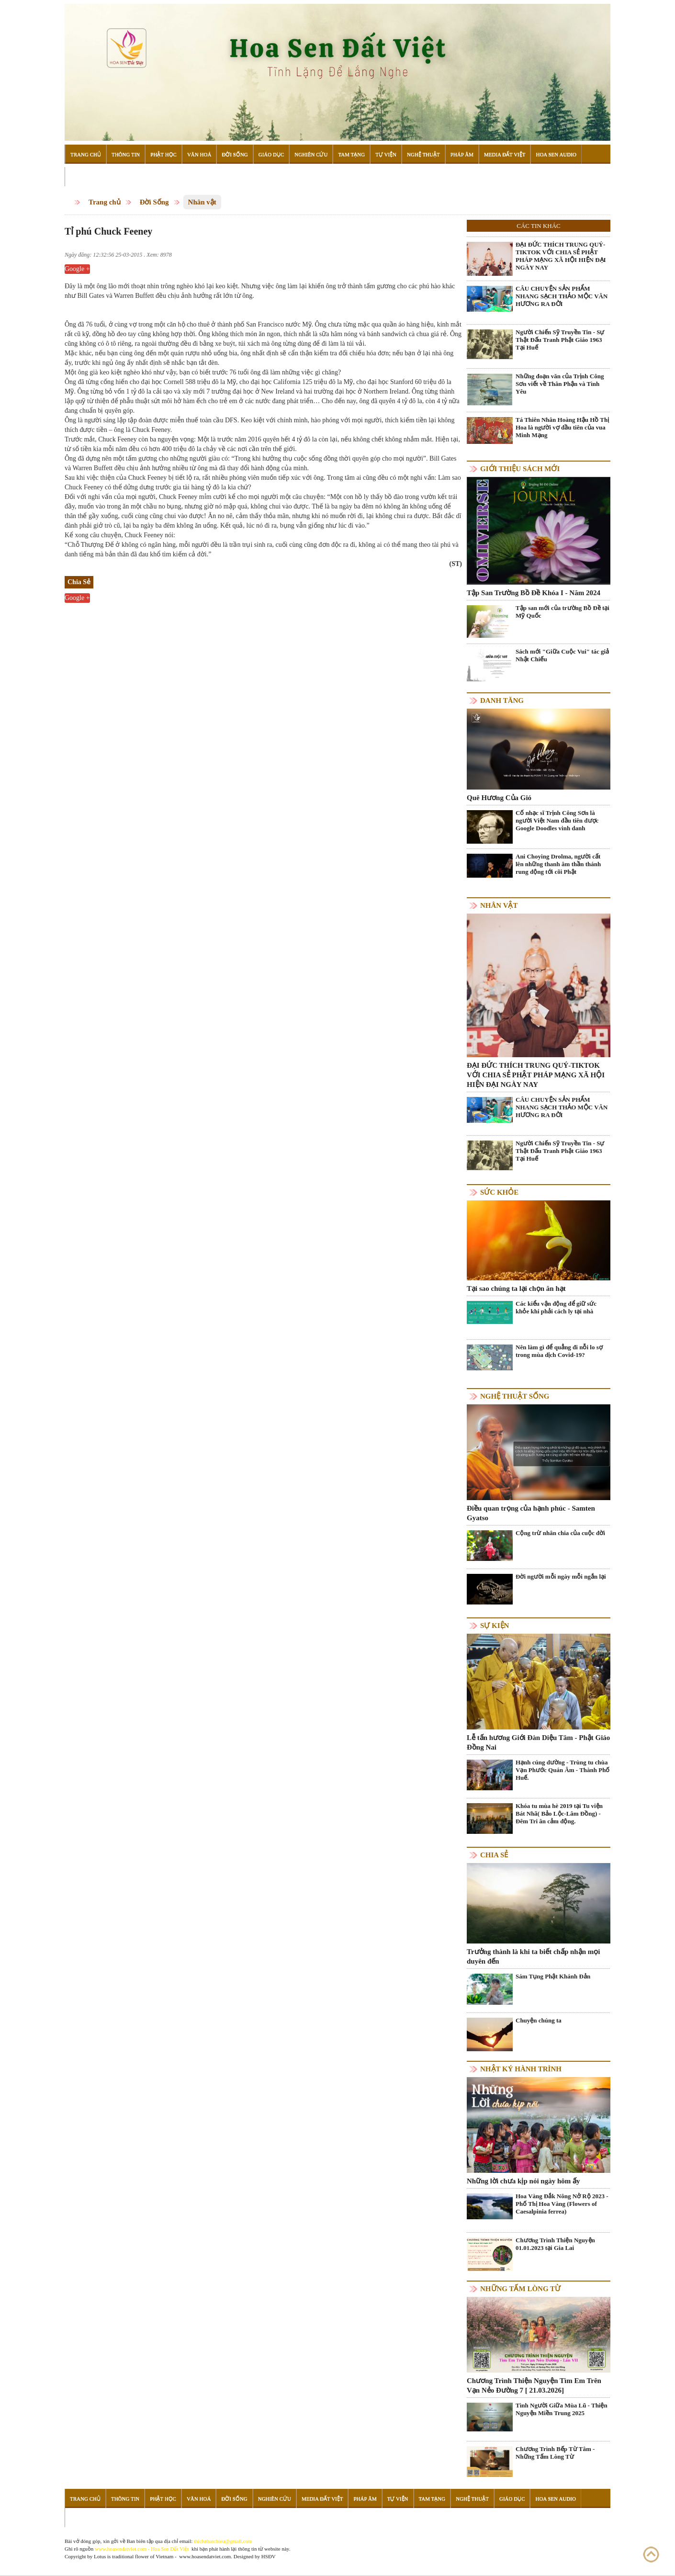 This screenshot has height=2576, width=675. Describe the element at coordinates (559, 1813) in the screenshot. I see `Khóa tu mùa hè 2019 tại Tu viện Bát Nhã( Bảo Lộc-Lâm Đồng) - Đêm Tri ân cảm động.` at that location.